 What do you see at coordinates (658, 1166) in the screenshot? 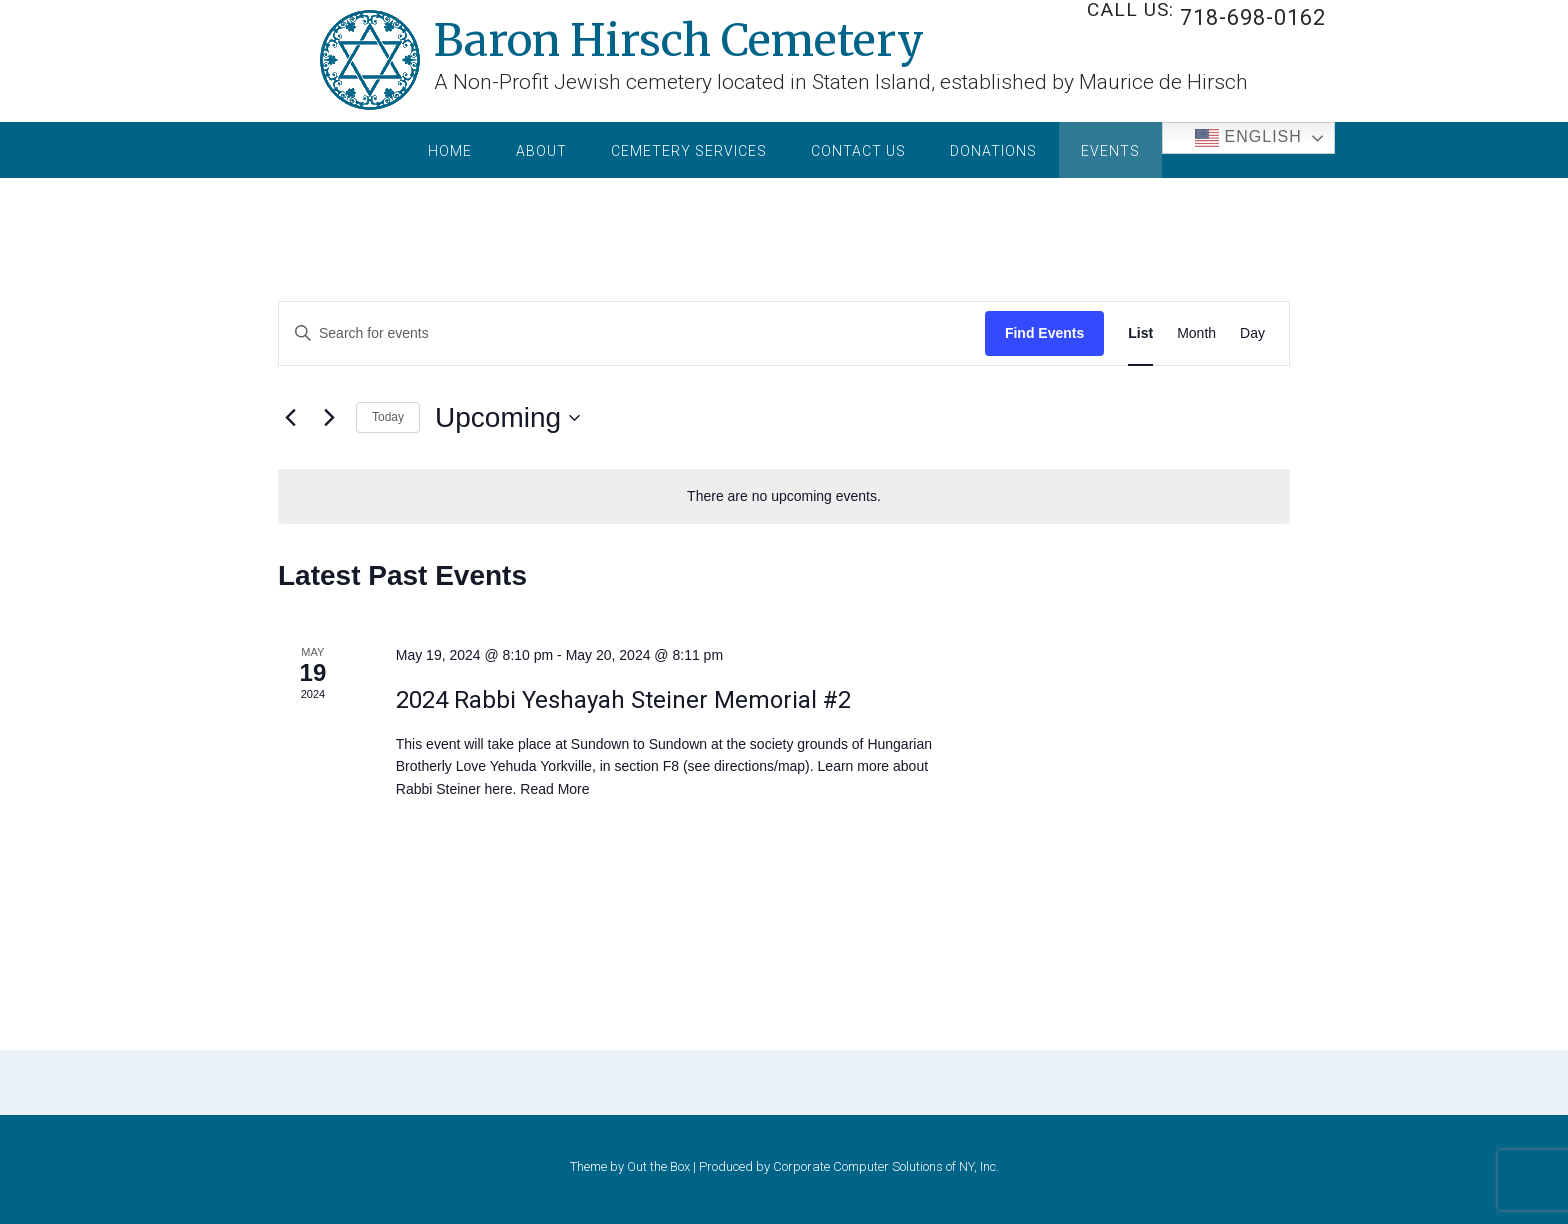
I see `Out the Box` at bounding box center [658, 1166].